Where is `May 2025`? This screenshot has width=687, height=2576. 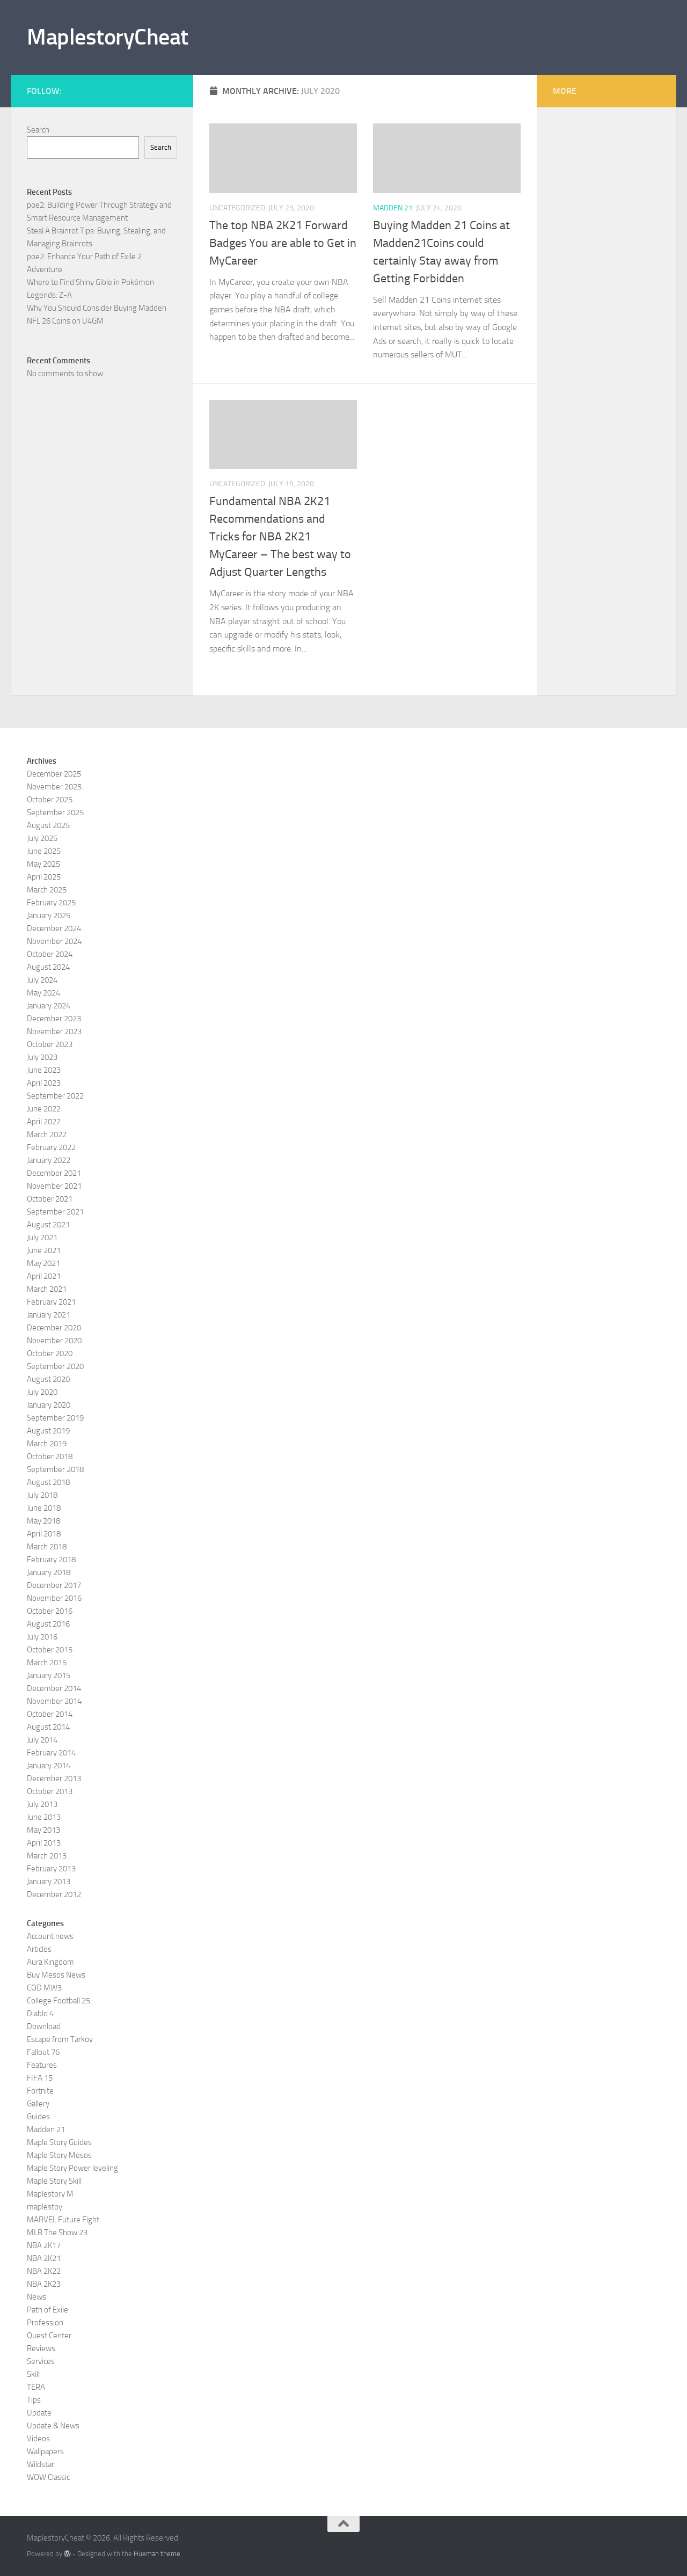
May 2025 is located at coordinates (43, 864).